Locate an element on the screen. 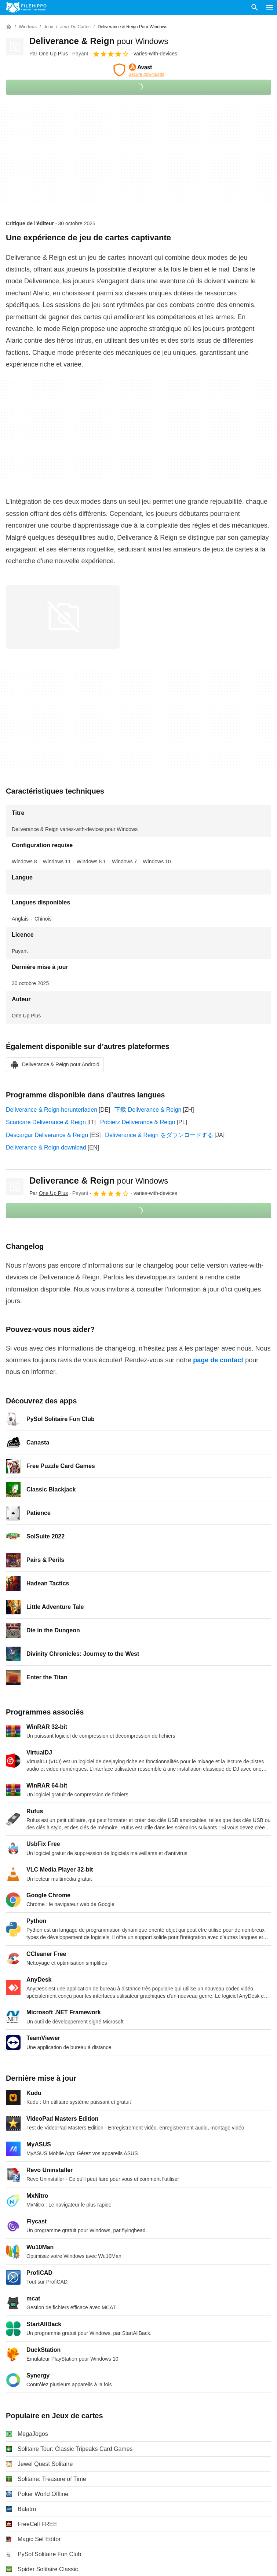 Image resolution: width=277 pixels, height=2576 pixels. Deliverance & Reign is located at coordinates (98, 41).